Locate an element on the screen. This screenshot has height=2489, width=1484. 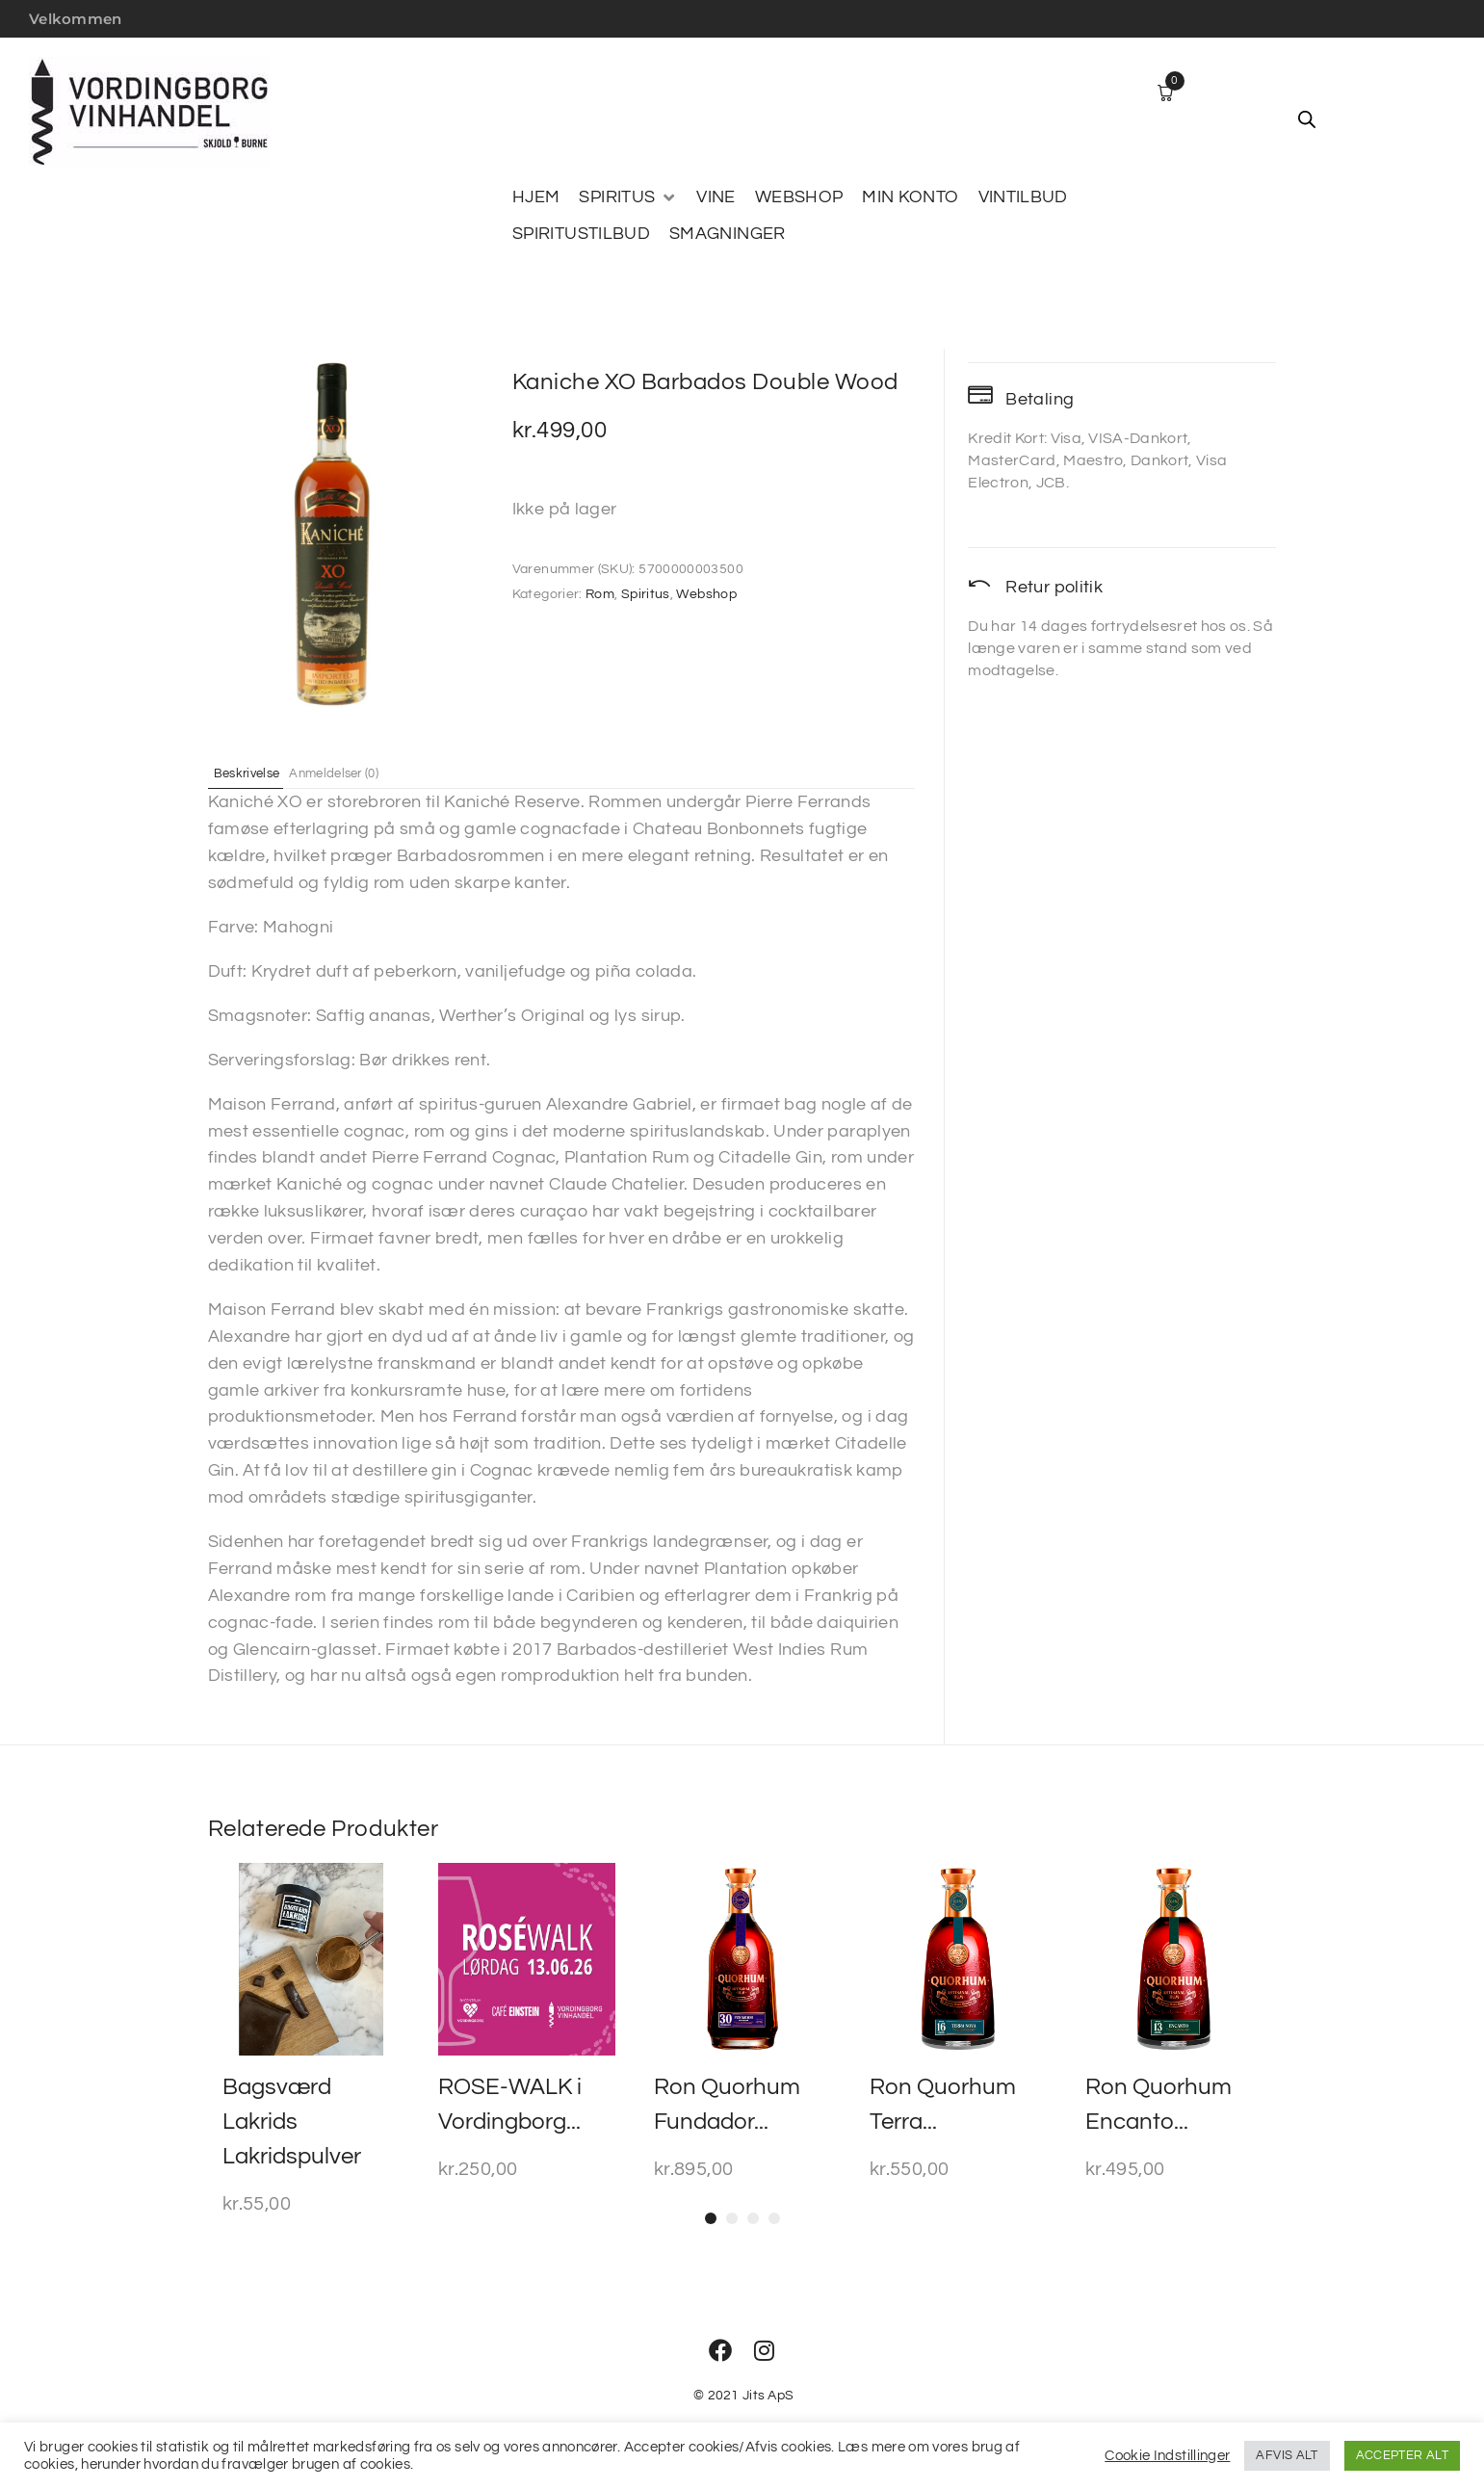
Jits ApS is located at coordinates (768, 2395).